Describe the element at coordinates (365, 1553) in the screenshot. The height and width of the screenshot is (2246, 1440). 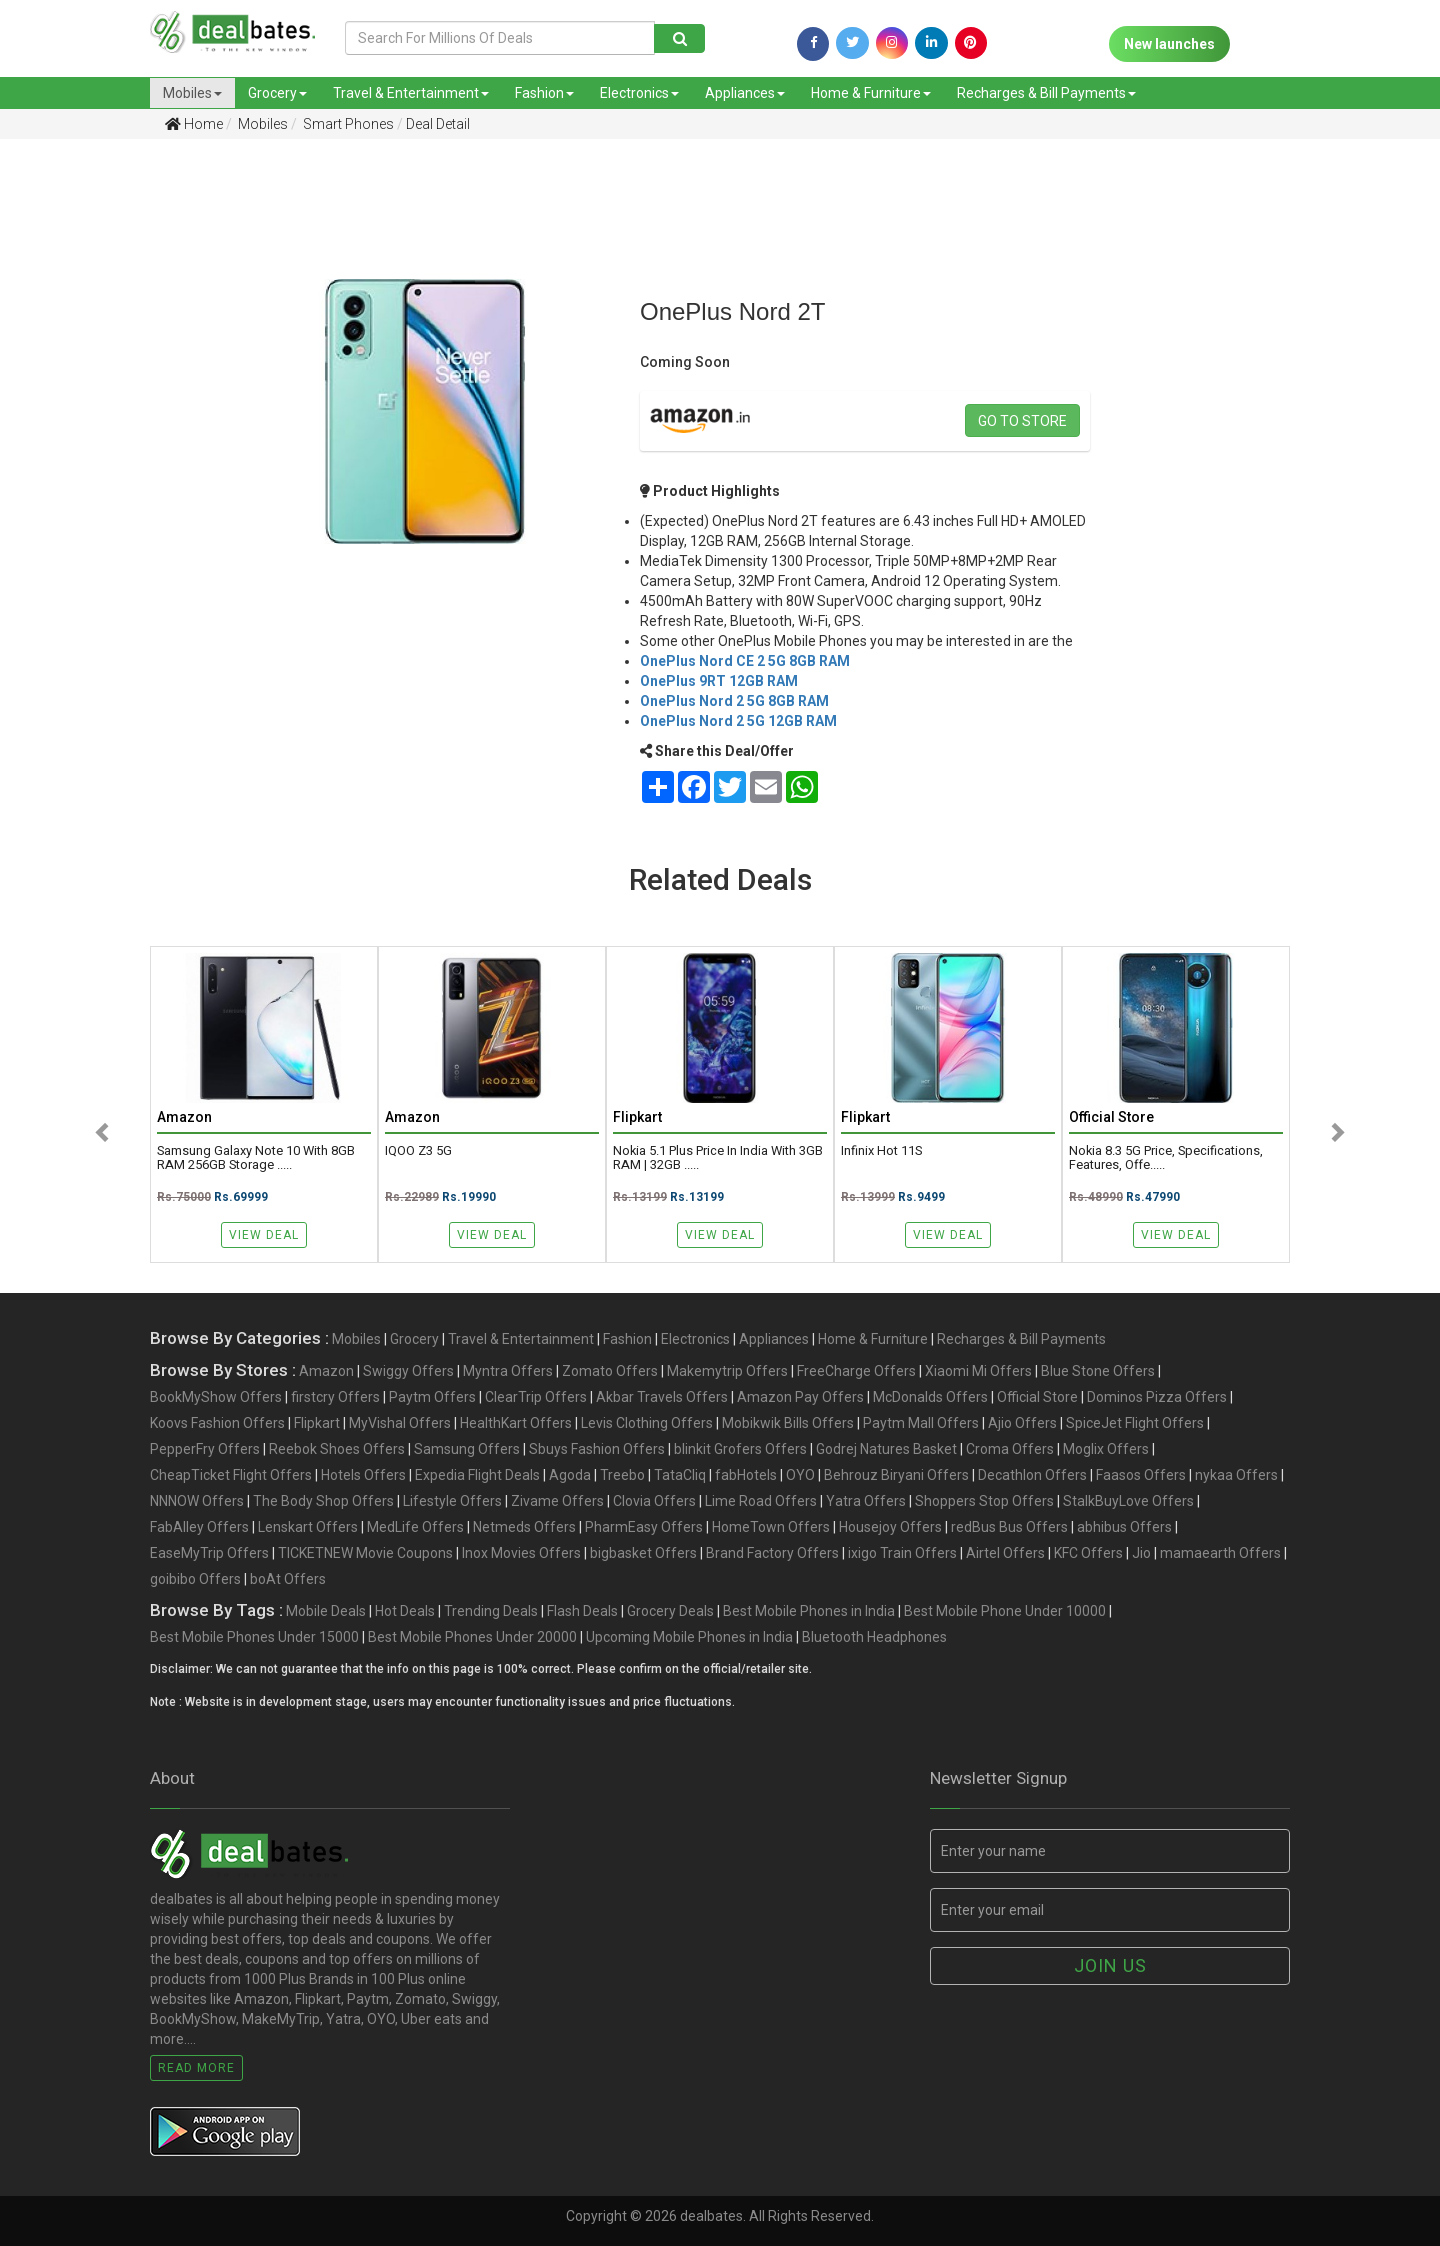
I see `TICKETNEW Movie Coupons` at that location.